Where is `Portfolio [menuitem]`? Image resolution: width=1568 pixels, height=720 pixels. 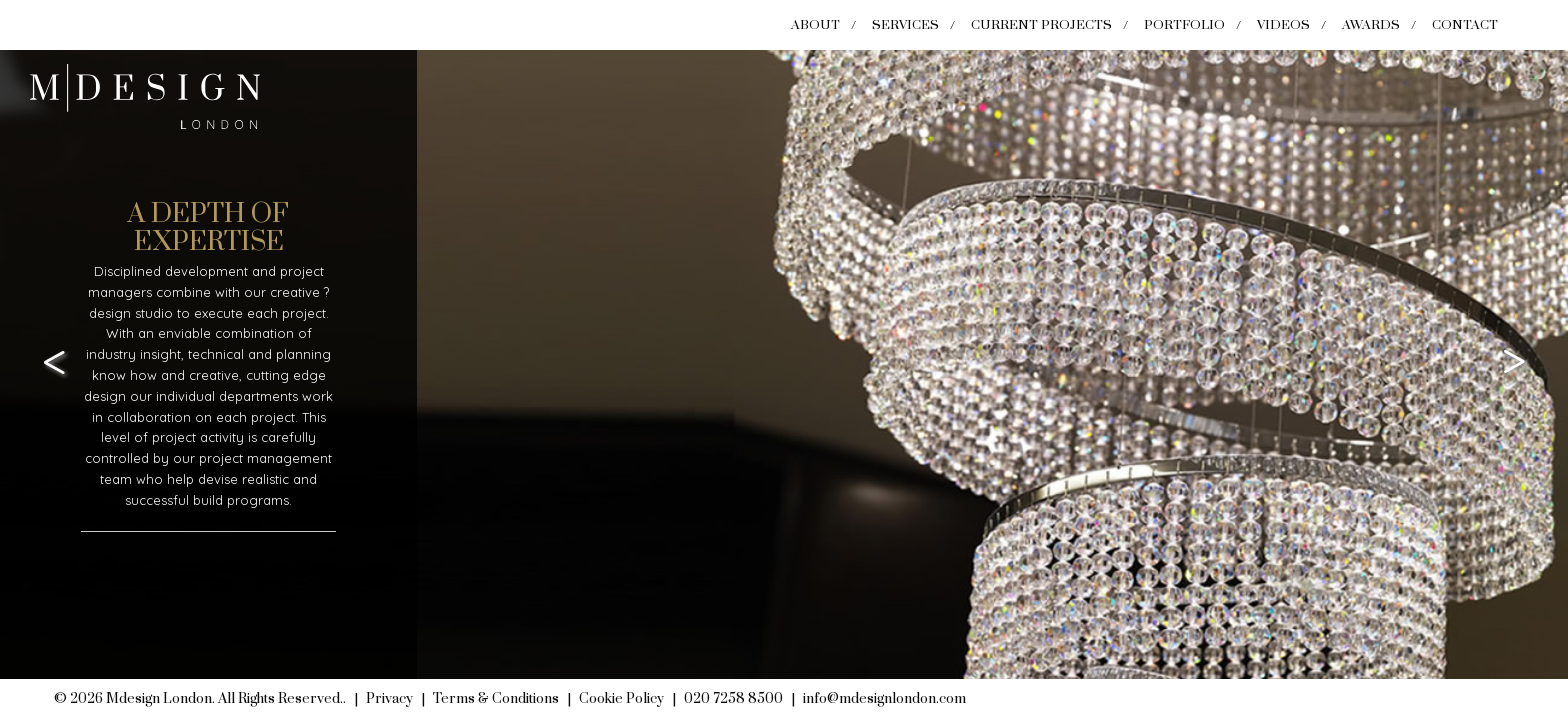 Portfolio [menuitem] is located at coordinates (1184, 25).